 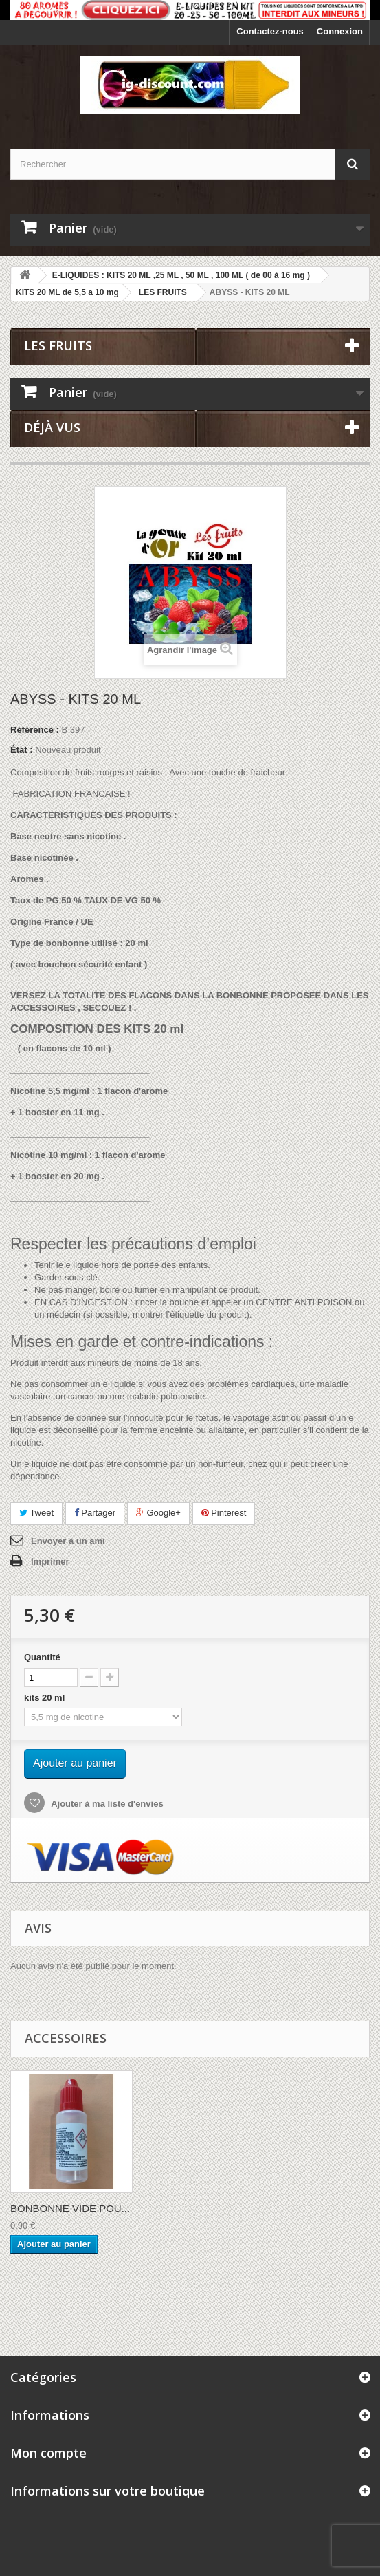 What do you see at coordinates (48, 2453) in the screenshot?
I see `Mon compte` at bounding box center [48, 2453].